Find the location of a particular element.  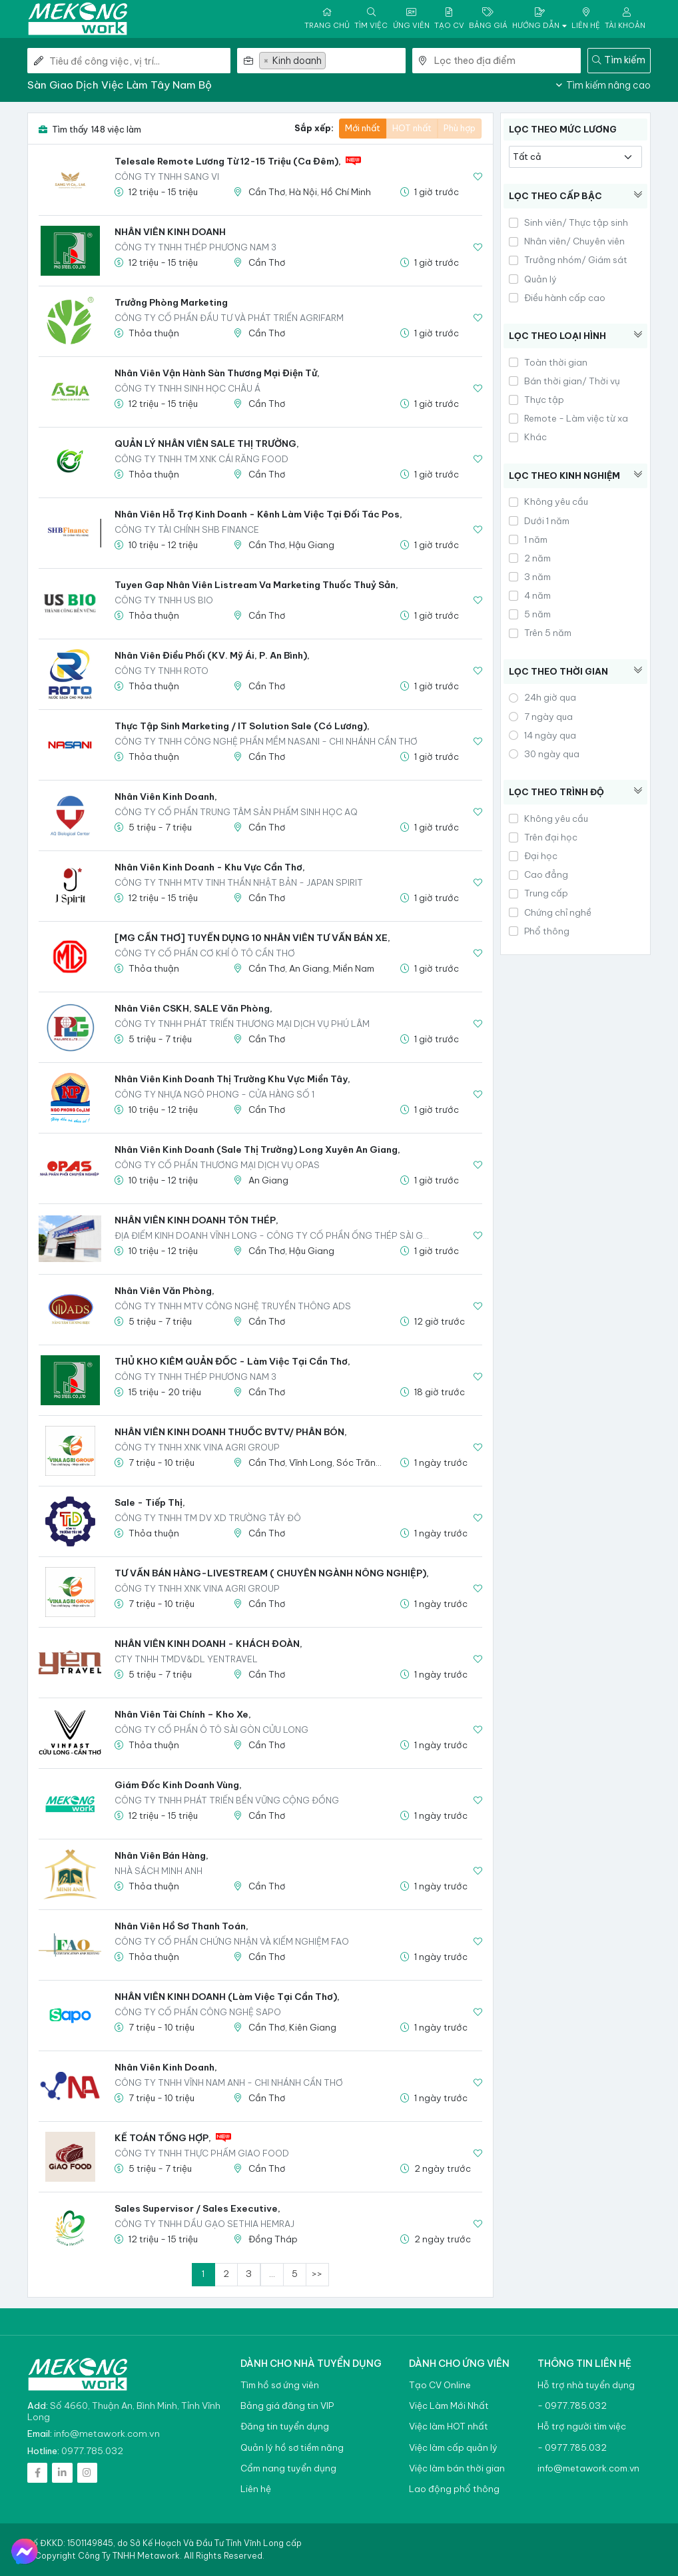

Tạo CV Online is located at coordinates (440, 2385).